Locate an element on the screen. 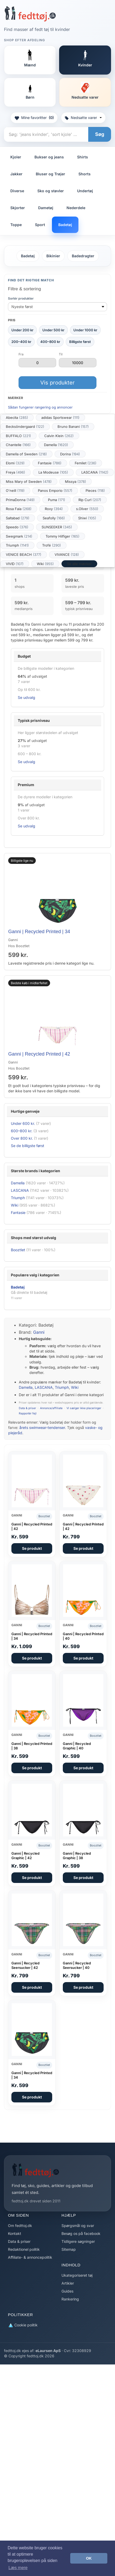 Image resolution: width=115 pixels, height=2576 pixels. Kontakt is located at coordinates (14, 2233).